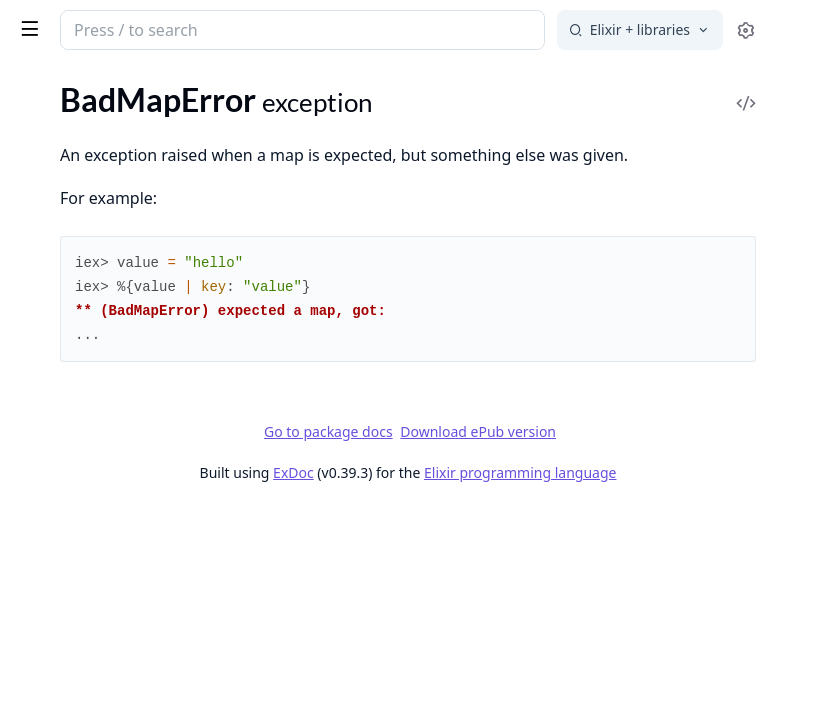 This screenshot has width=816, height=720. What do you see at coordinates (64, 373) in the screenshot?
I see `File.CopyError` at bounding box center [64, 373].